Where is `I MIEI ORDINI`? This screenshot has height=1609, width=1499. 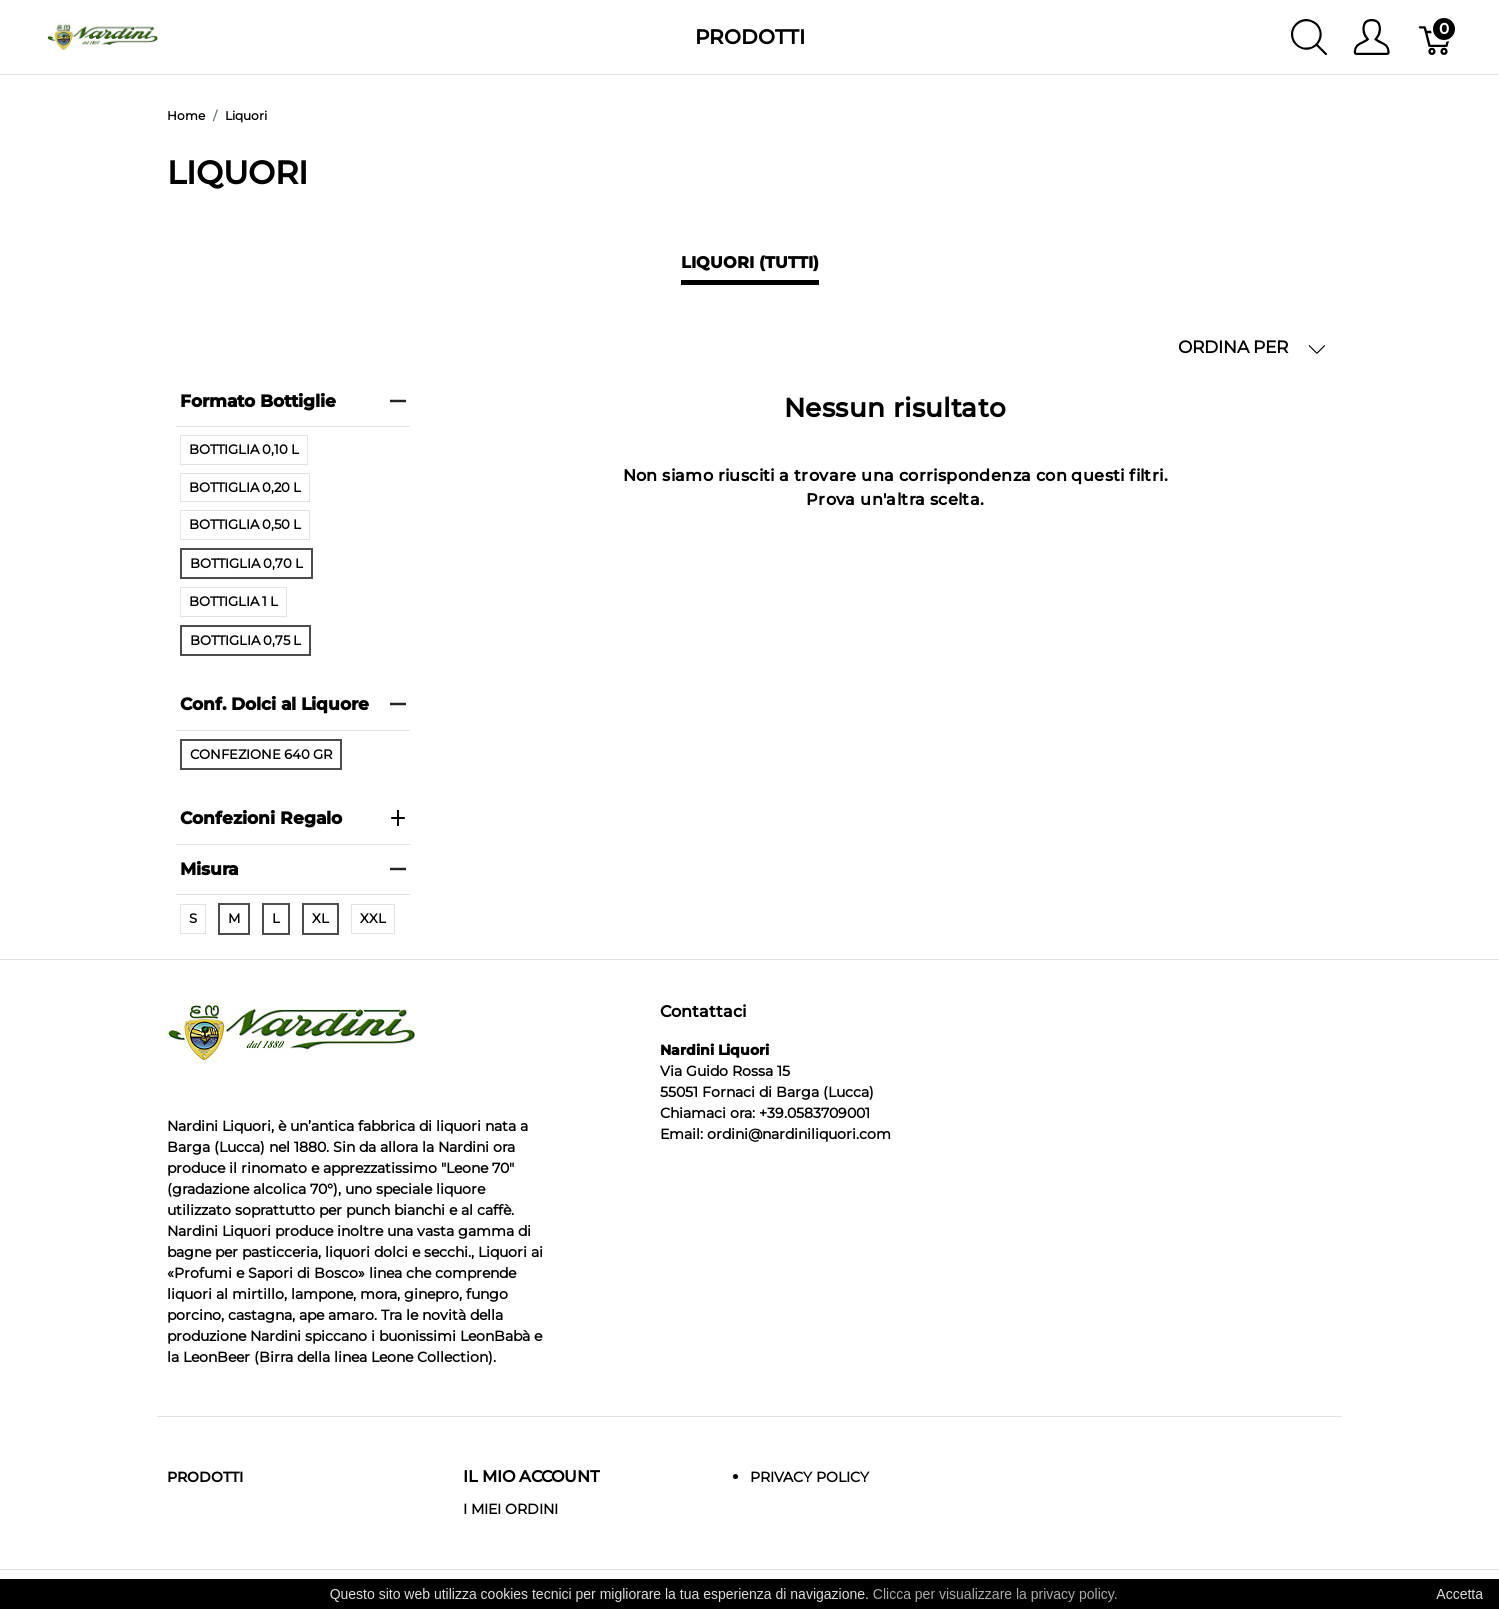
I MIEI ORDINI is located at coordinates (510, 1509).